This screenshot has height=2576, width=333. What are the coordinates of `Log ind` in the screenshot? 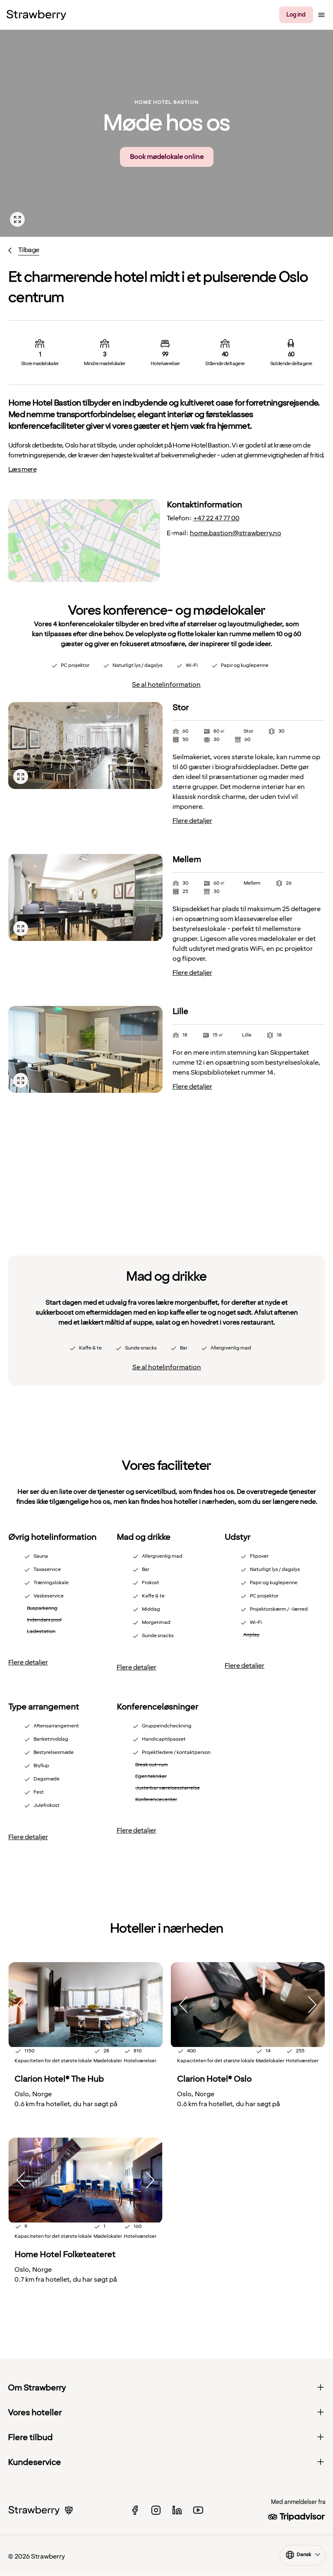 It's located at (296, 15).